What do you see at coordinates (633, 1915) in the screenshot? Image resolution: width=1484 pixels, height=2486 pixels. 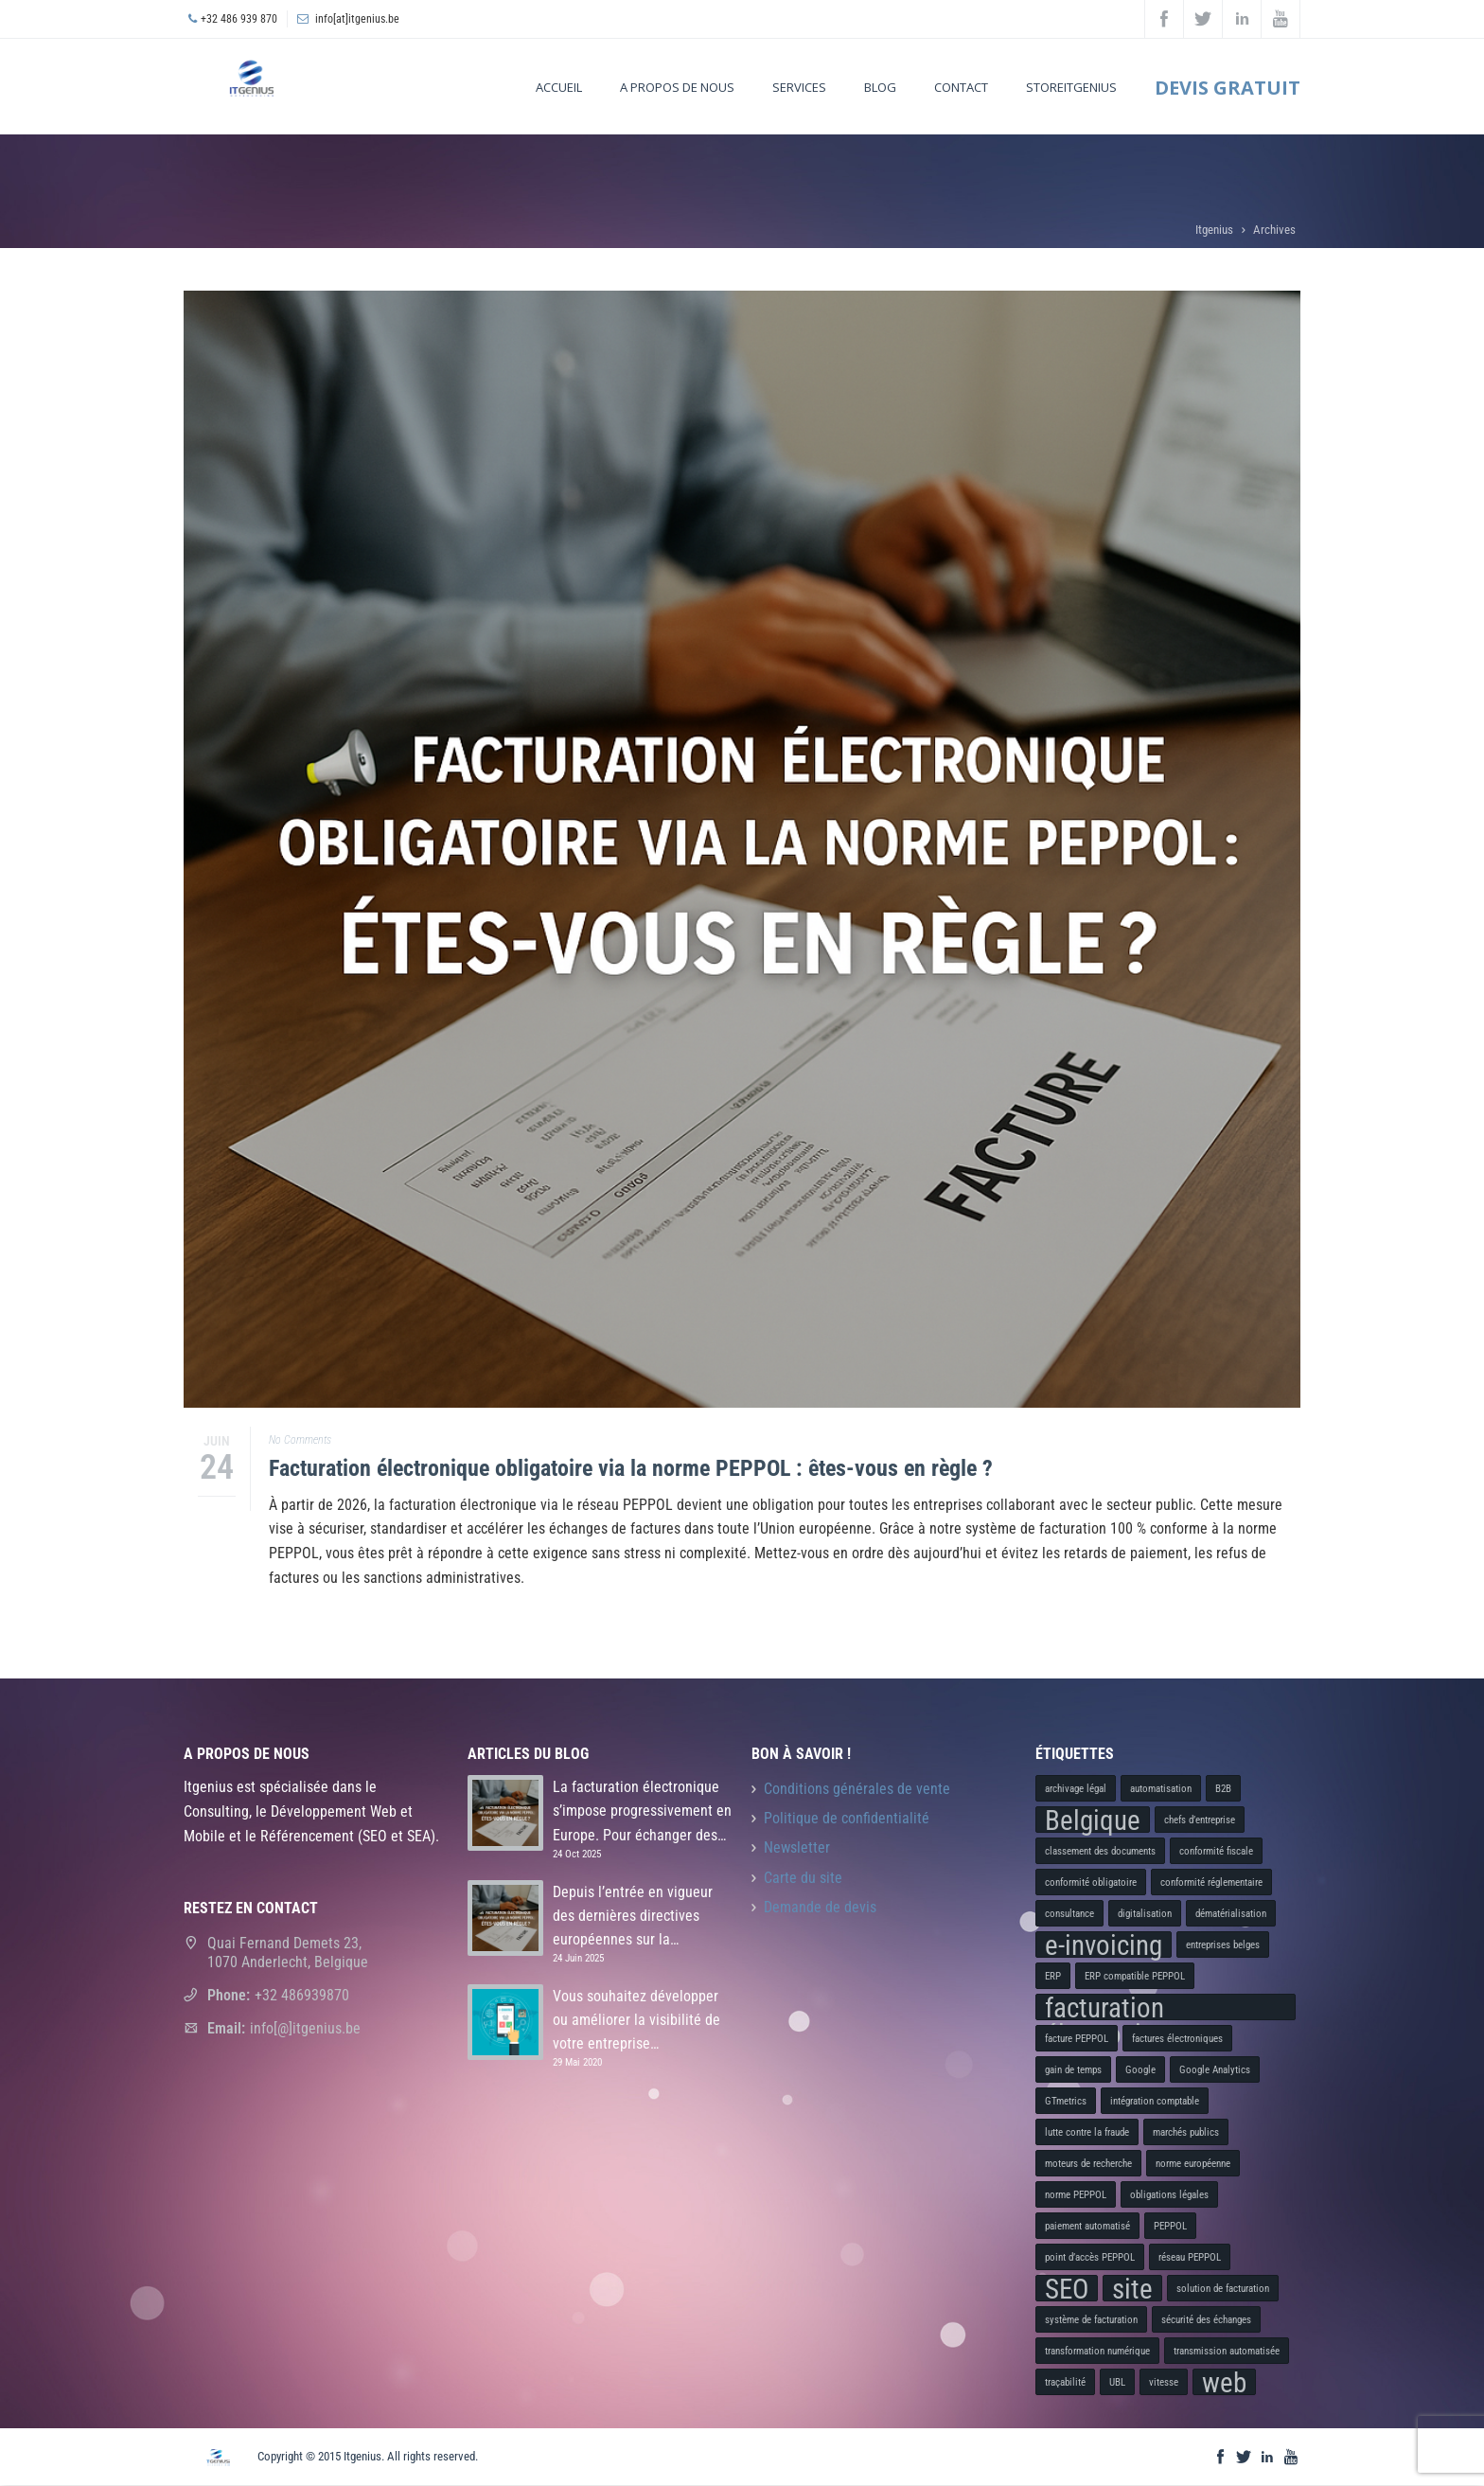 I see `Depuis l’entrée en vigueur des dernières directives européennes sur la…` at bounding box center [633, 1915].